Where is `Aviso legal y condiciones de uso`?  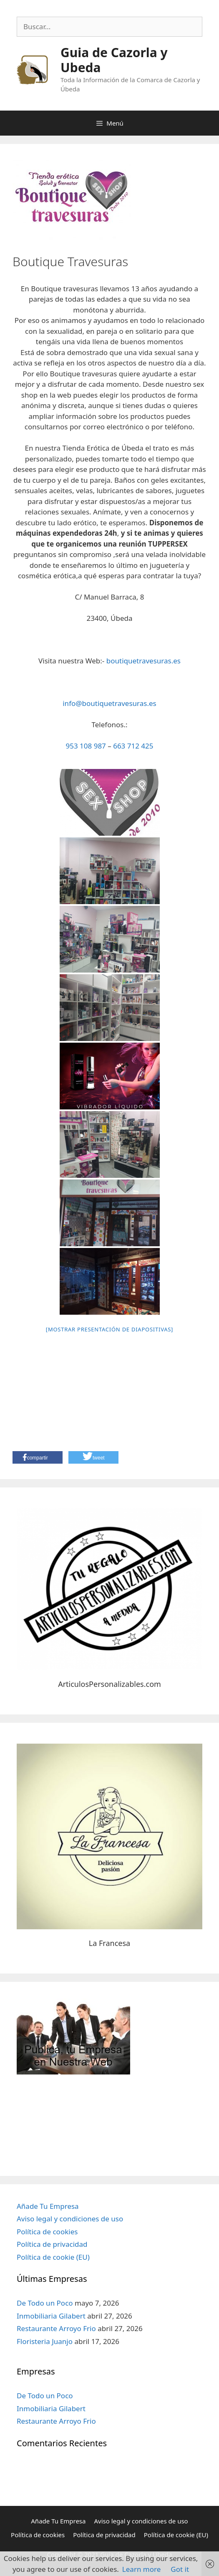
Aviso legal y condiciones de uso is located at coordinates (70, 2218).